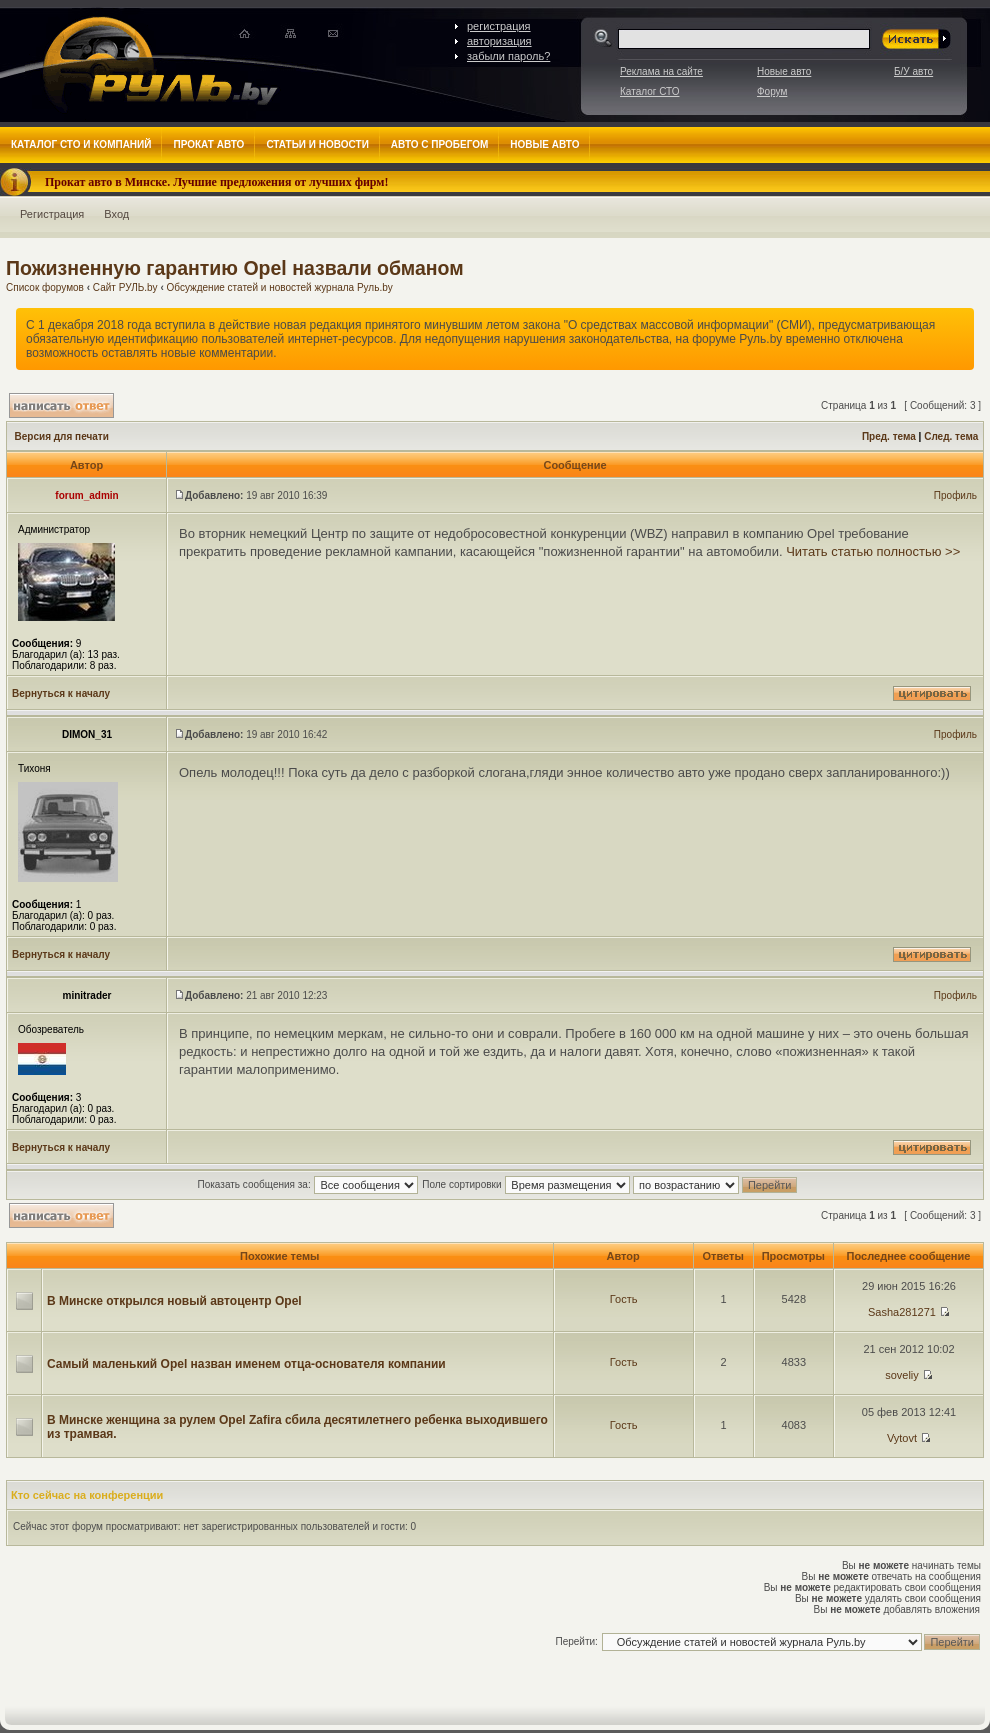 The width and height of the screenshot is (990, 1733). I want to click on Прокат авто, so click(208, 144).